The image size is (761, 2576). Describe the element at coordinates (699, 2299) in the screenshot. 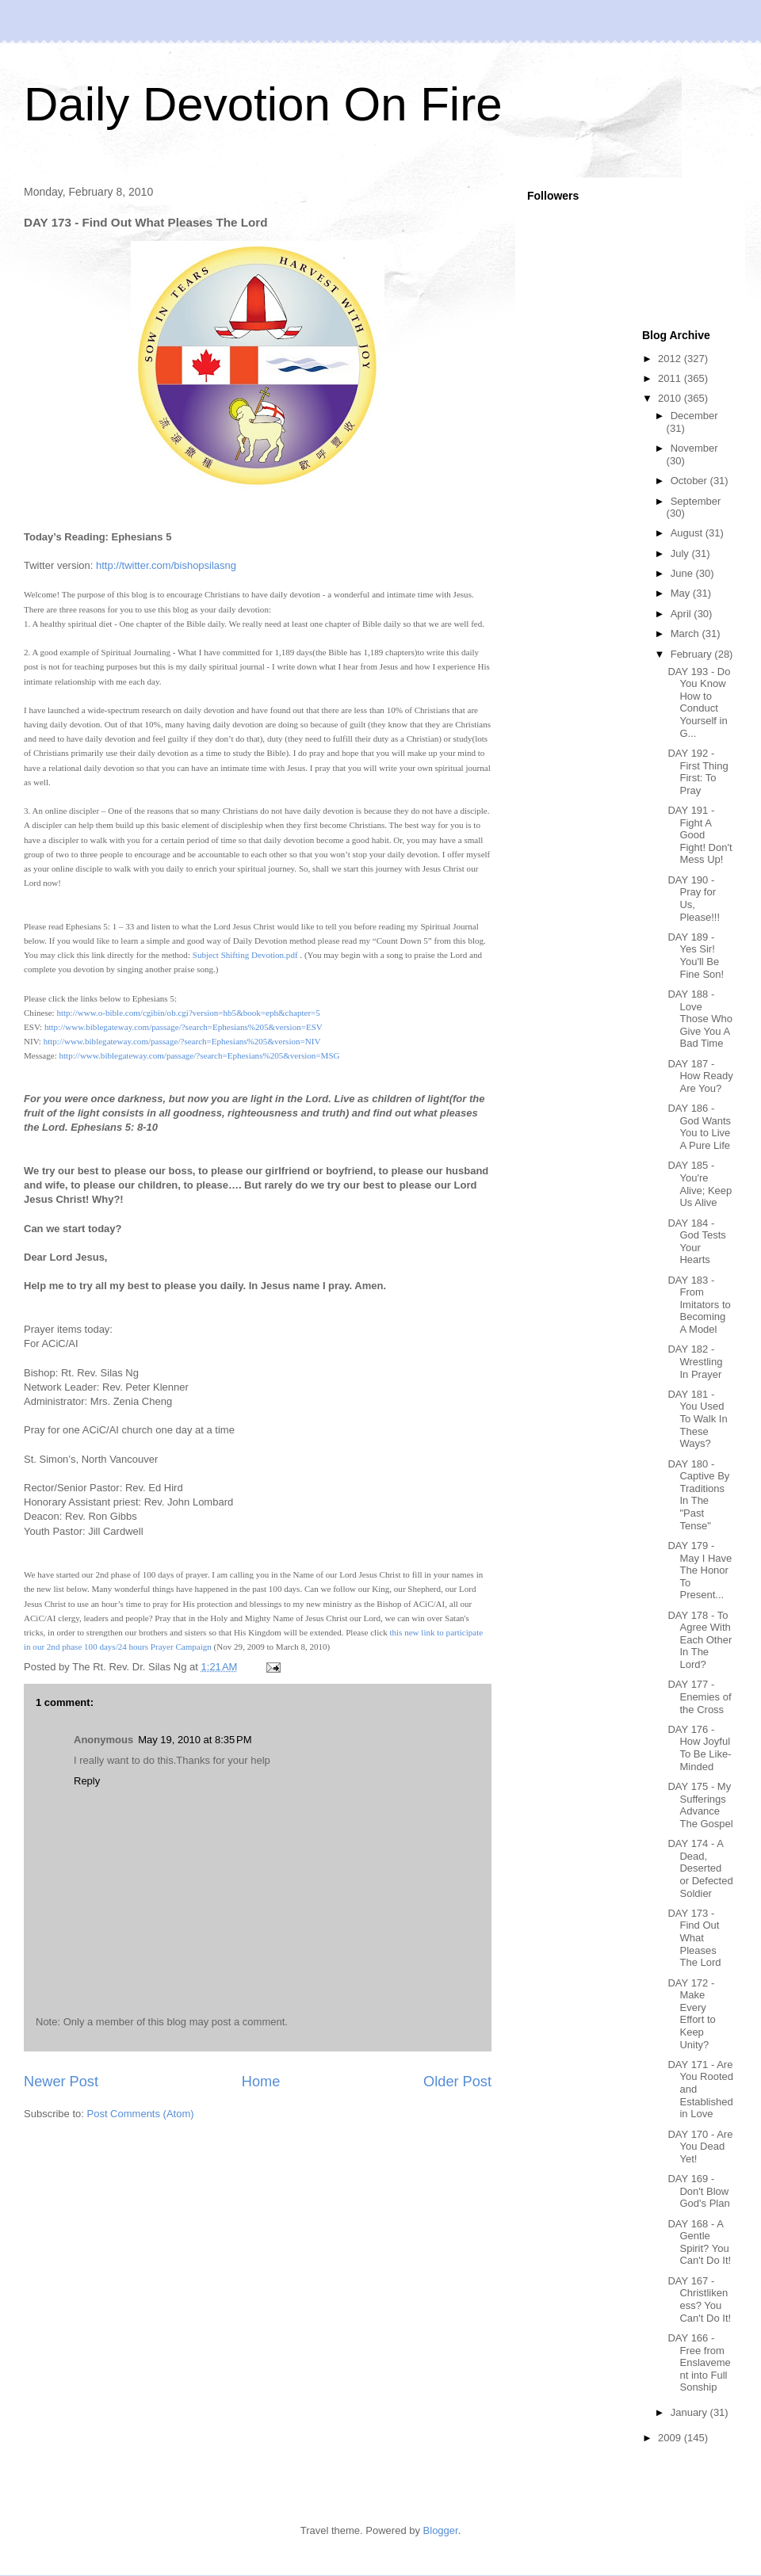

I see `DAY 167 - Christlikeness? You Can't Do It!` at that location.